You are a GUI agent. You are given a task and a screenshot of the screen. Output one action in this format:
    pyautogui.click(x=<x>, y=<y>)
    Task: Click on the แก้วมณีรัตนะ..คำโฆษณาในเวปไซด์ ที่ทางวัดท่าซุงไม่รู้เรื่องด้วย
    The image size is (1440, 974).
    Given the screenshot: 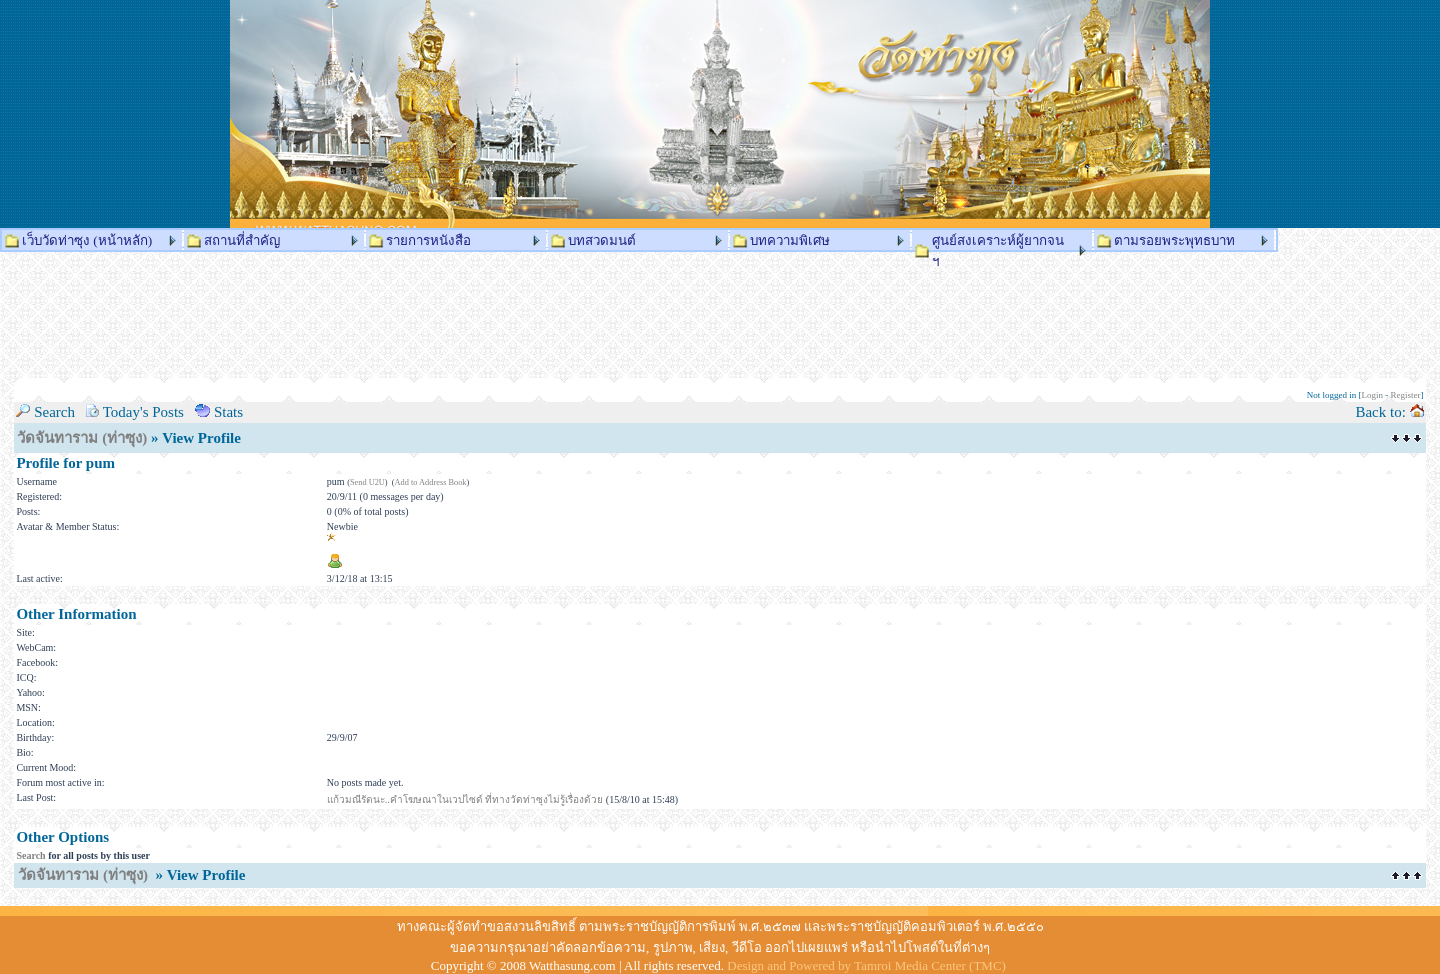 What is the action you would take?
    pyautogui.click(x=465, y=799)
    